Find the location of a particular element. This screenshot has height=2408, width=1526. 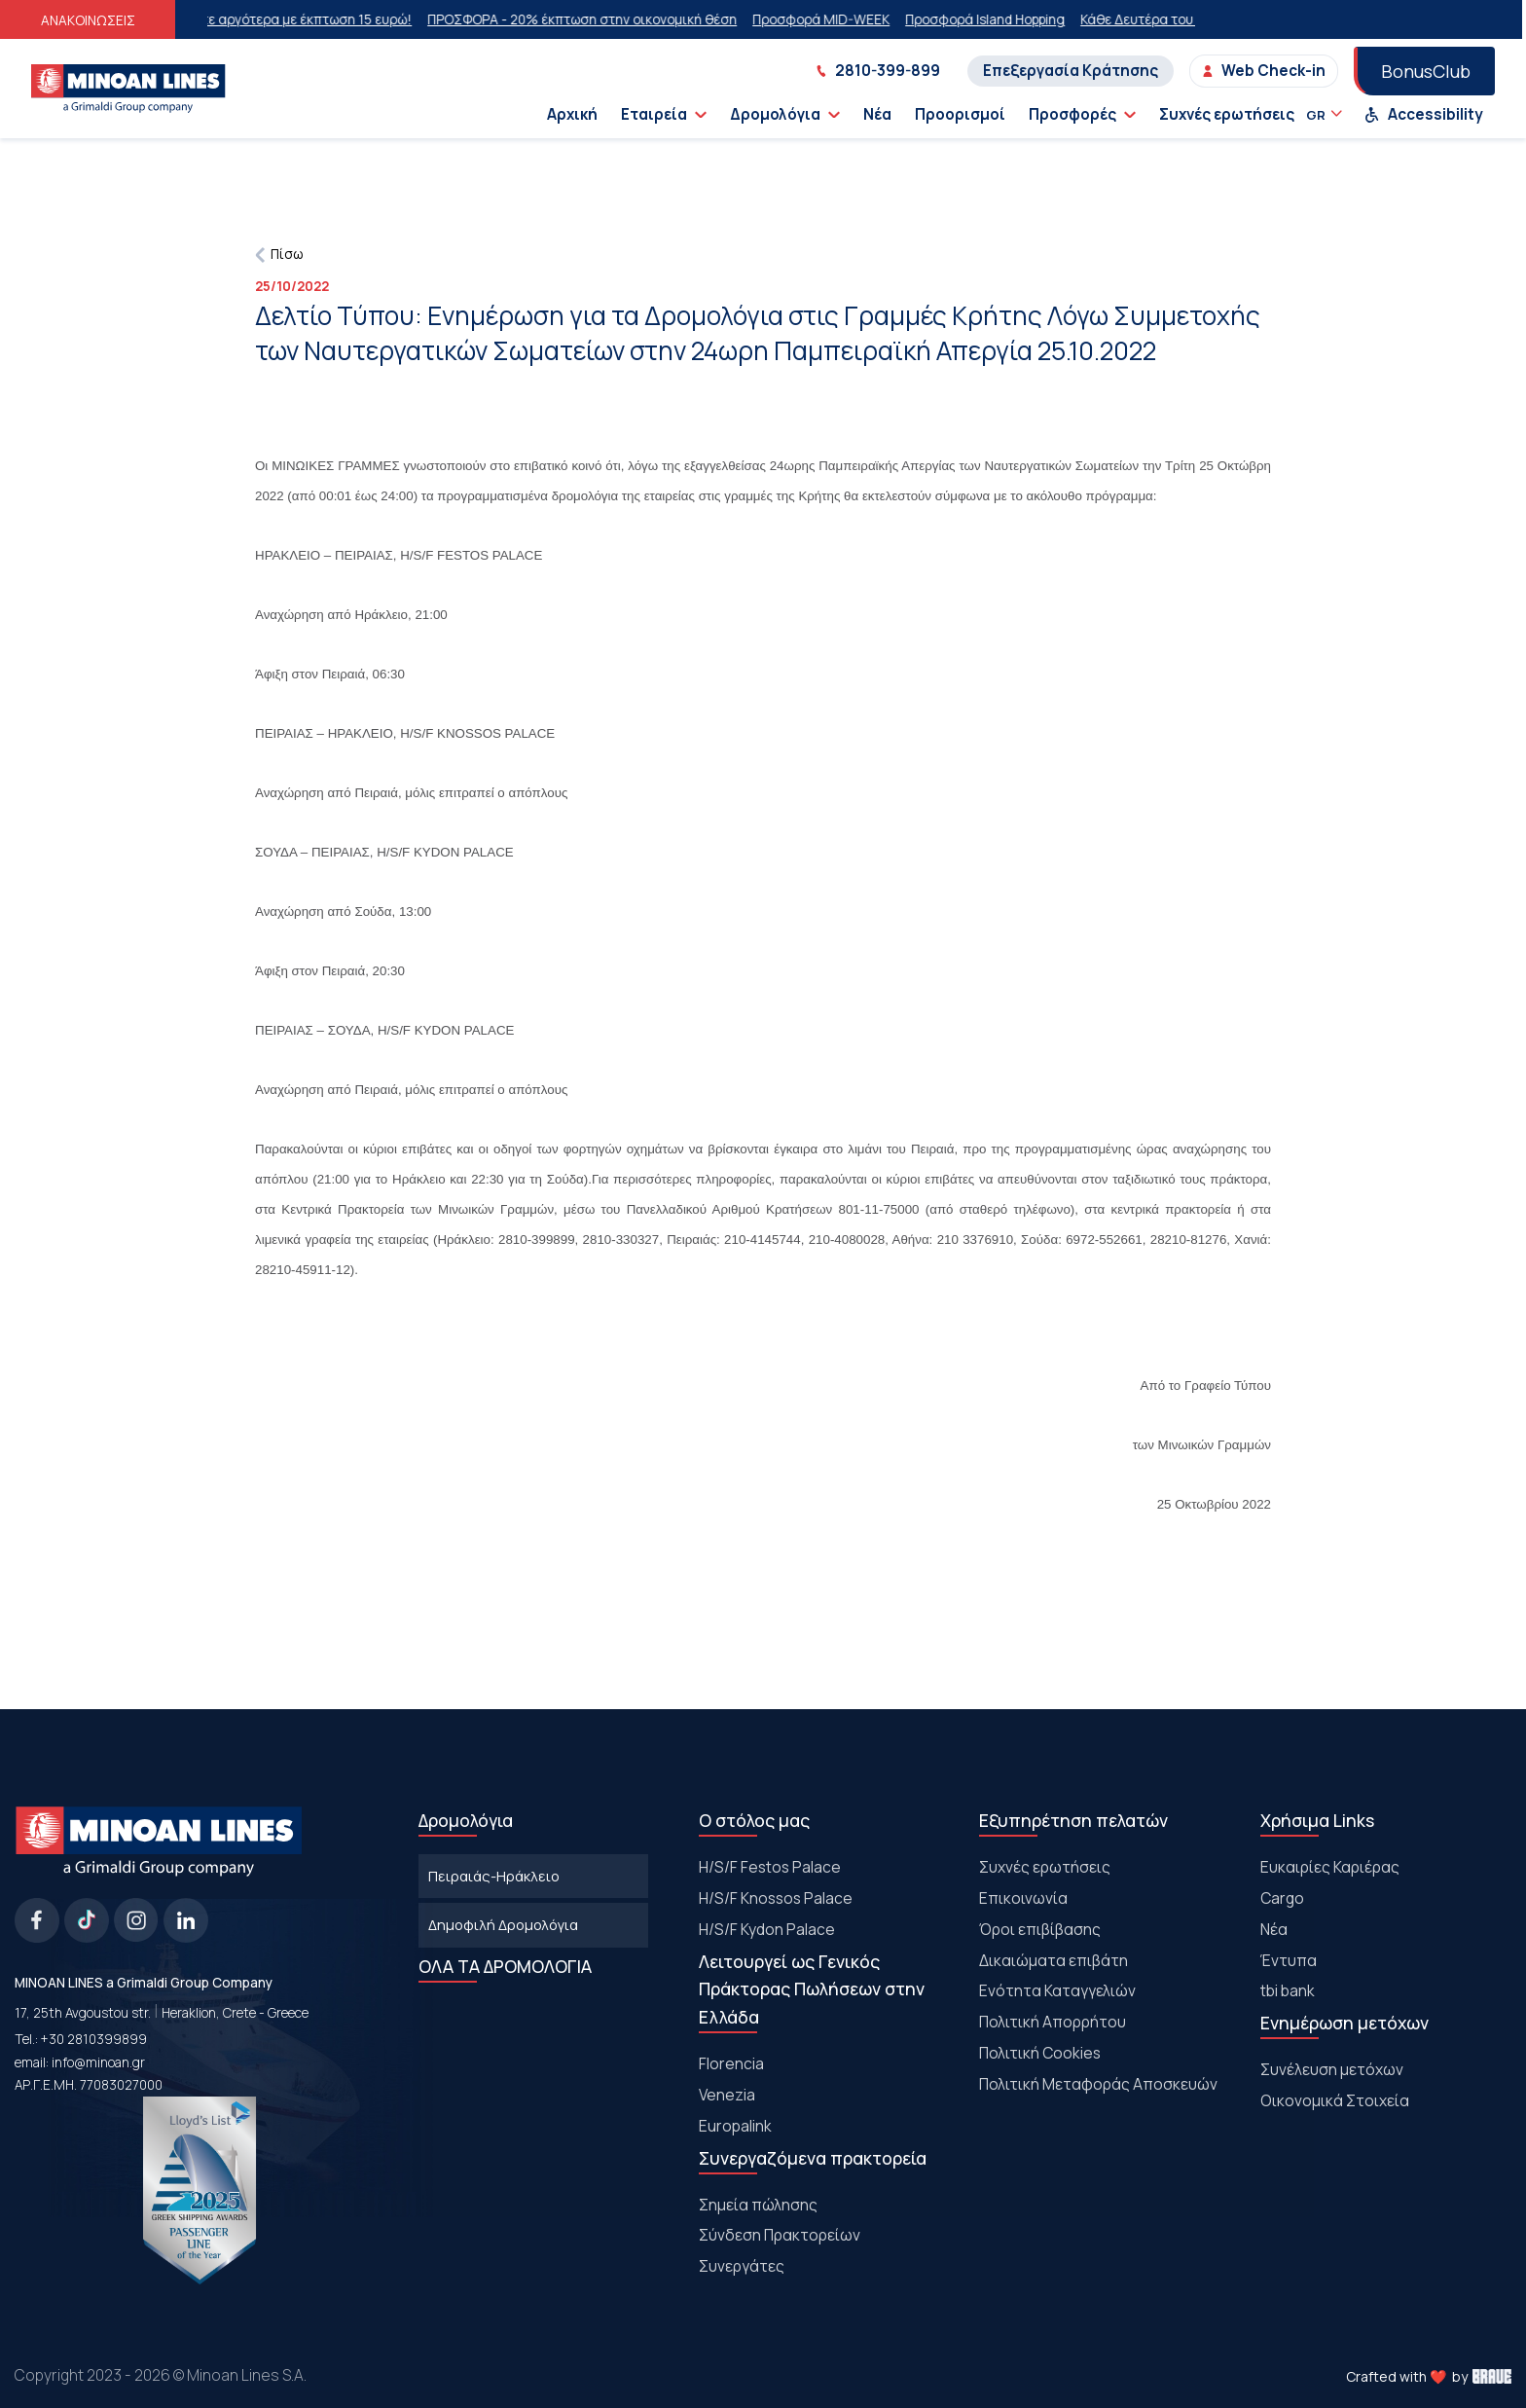

2810-399-899 is located at coordinates (878, 70).